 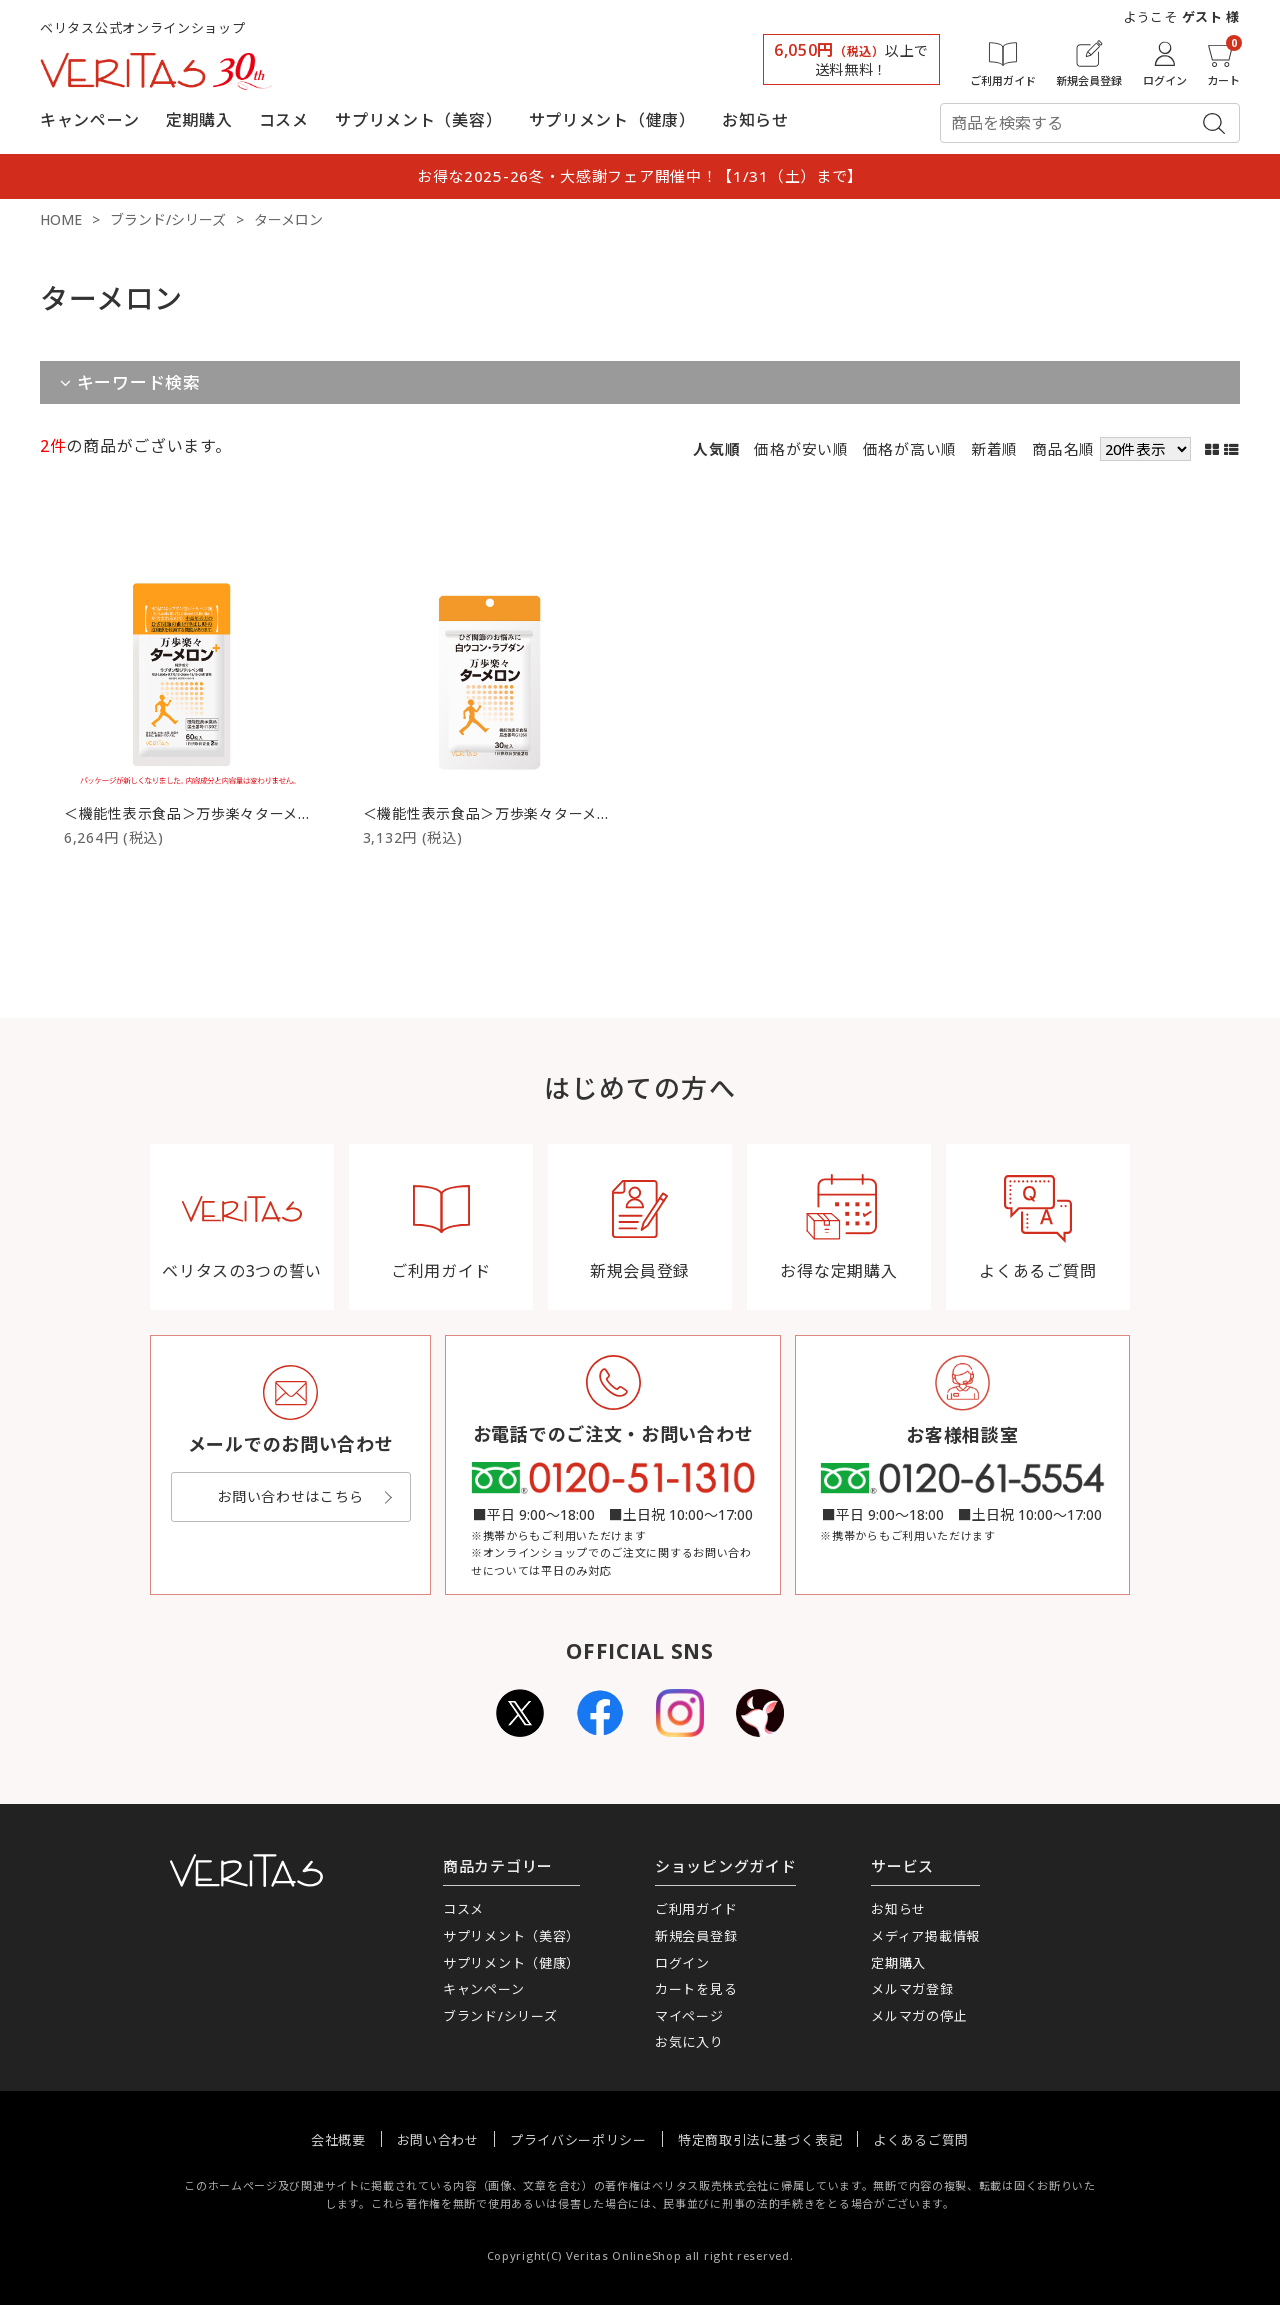 I want to click on お知らせ, so click(x=755, y=120).